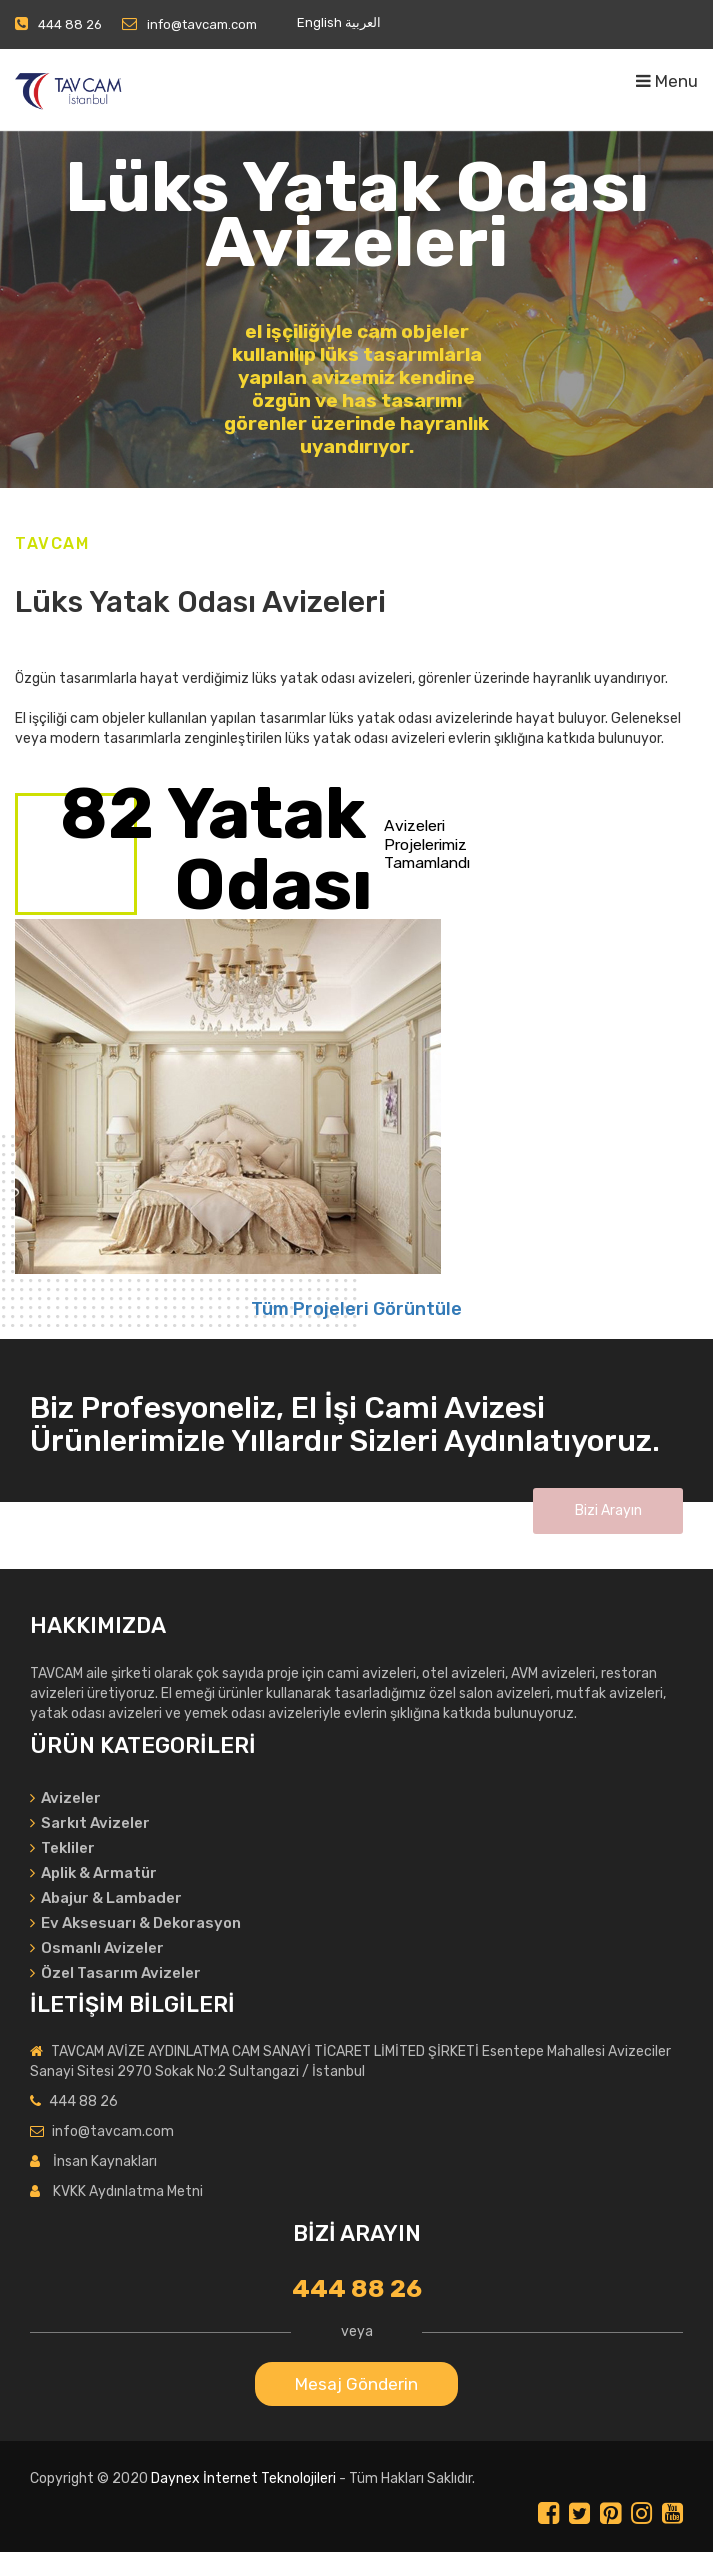 This screenshot has width=713, height=2552. What do you see at coordinates (128, 2191) in the screenshot?
I see `KVKK Aydınlatma Metni` at bounding box center [128, 2191].